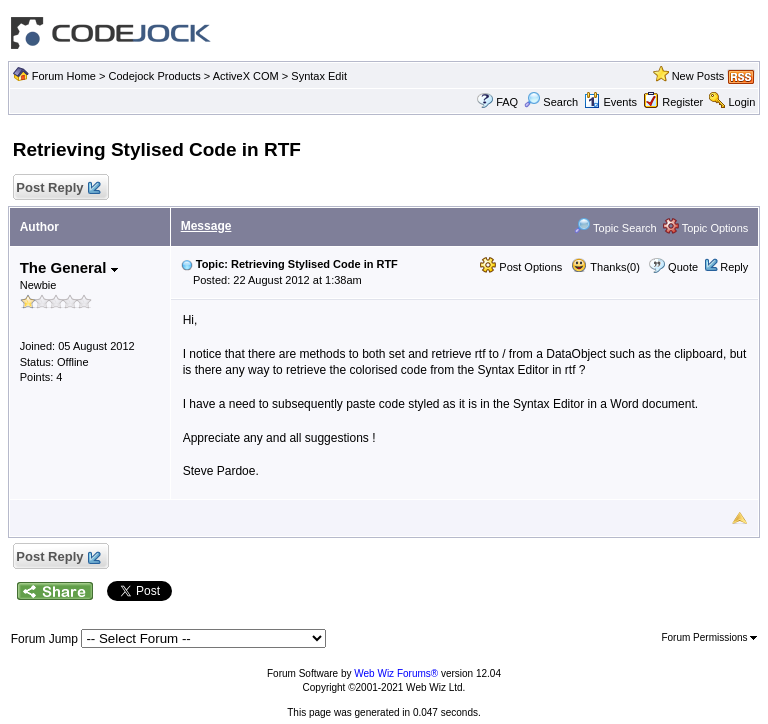  What do you see at coordinates (682, 102) in the screenshot?
I see `Register` at bounding box center [682, 102].